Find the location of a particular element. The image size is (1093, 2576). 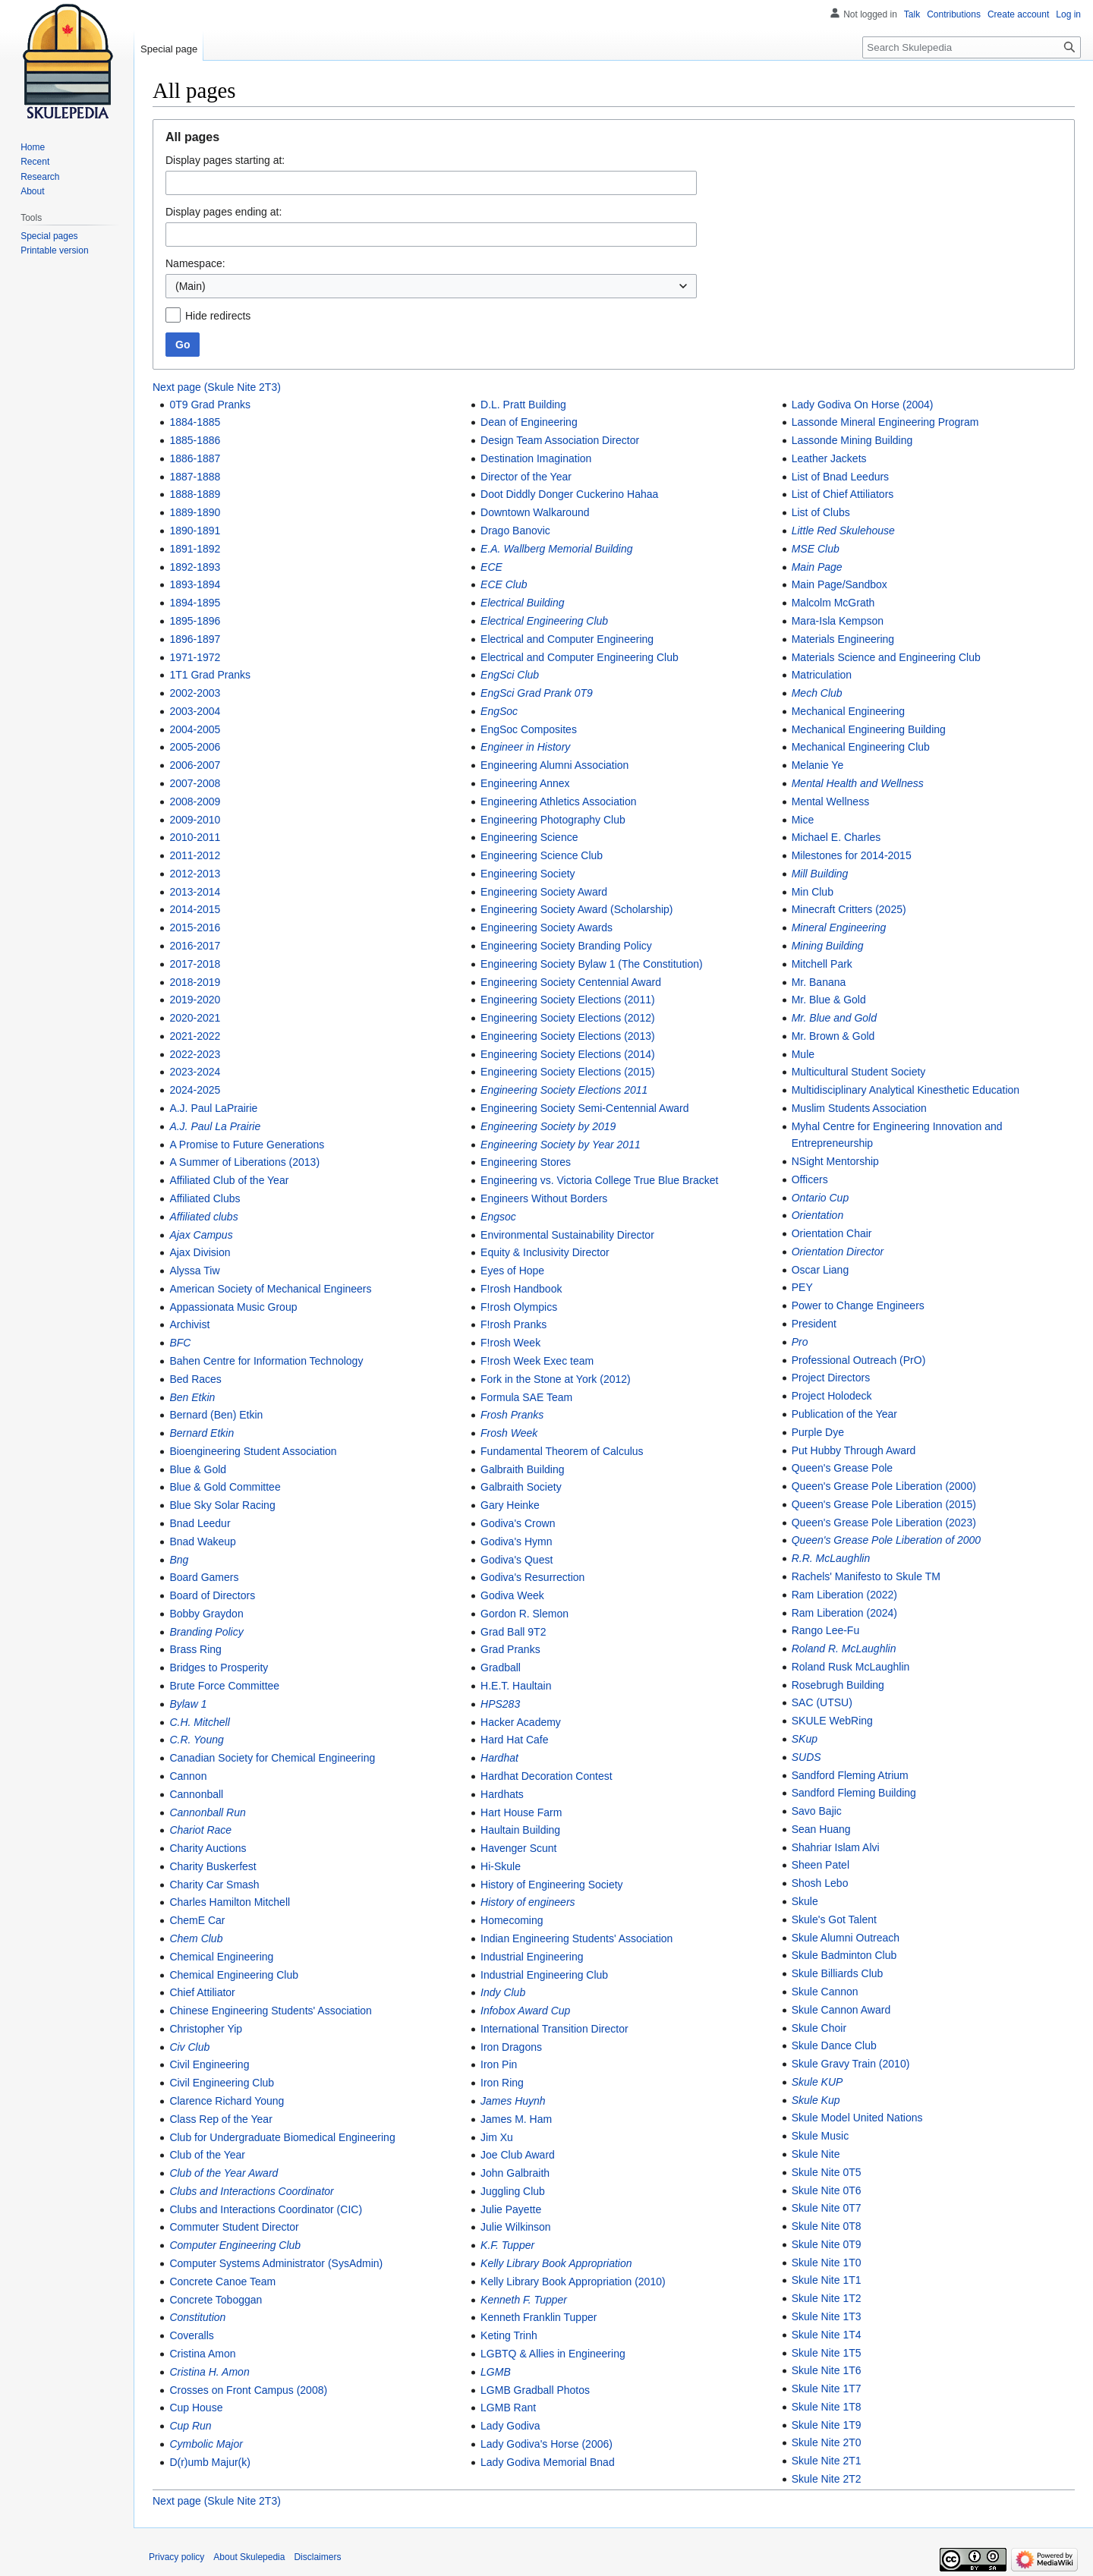

Engineering Stores is located at coordinates (525, 1162).